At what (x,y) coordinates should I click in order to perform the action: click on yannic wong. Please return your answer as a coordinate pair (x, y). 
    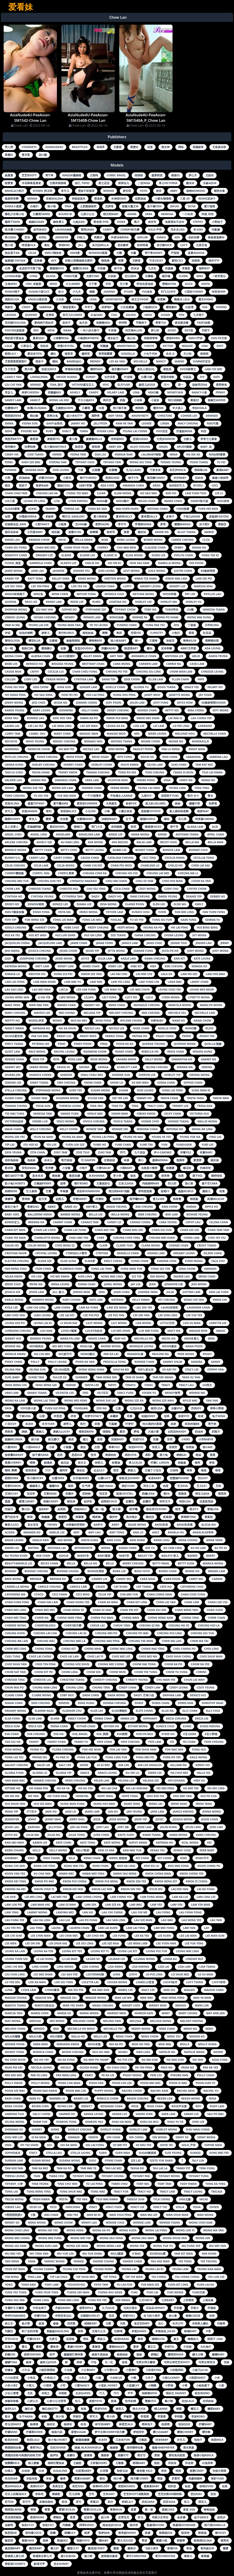
    Looking at the image, I should click on (54, 2261).